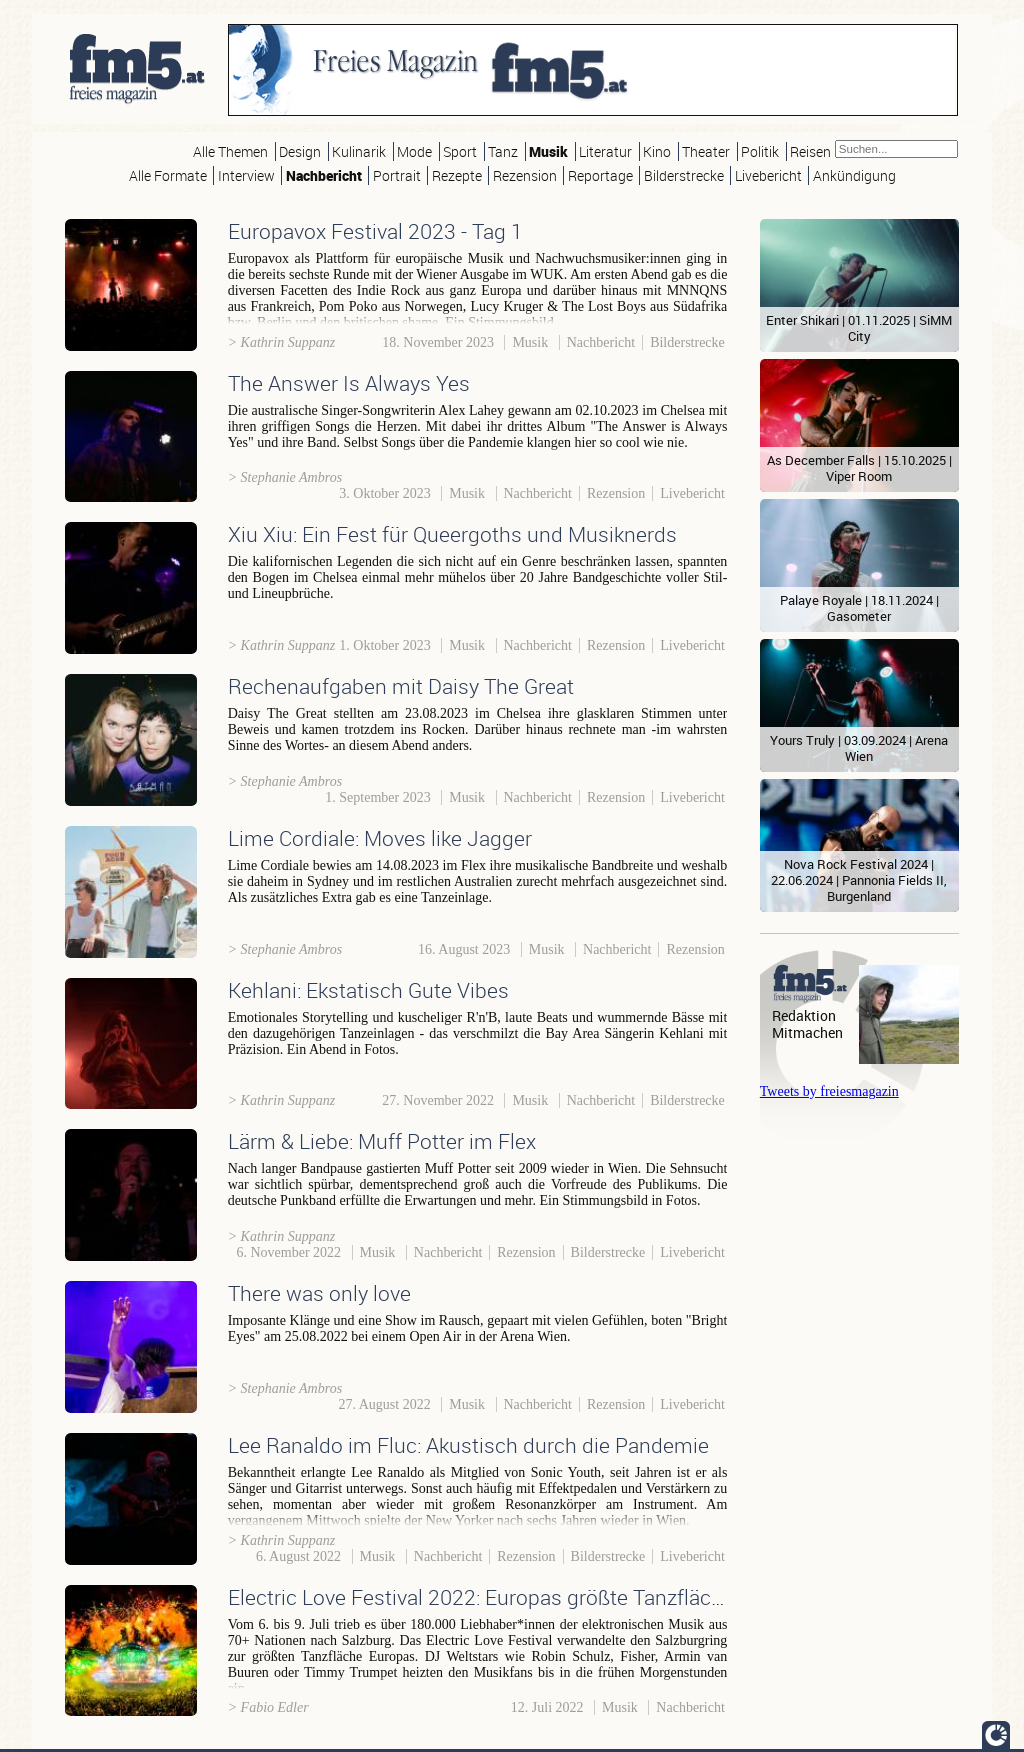  I want to click on Reportage, so click(600, 175).